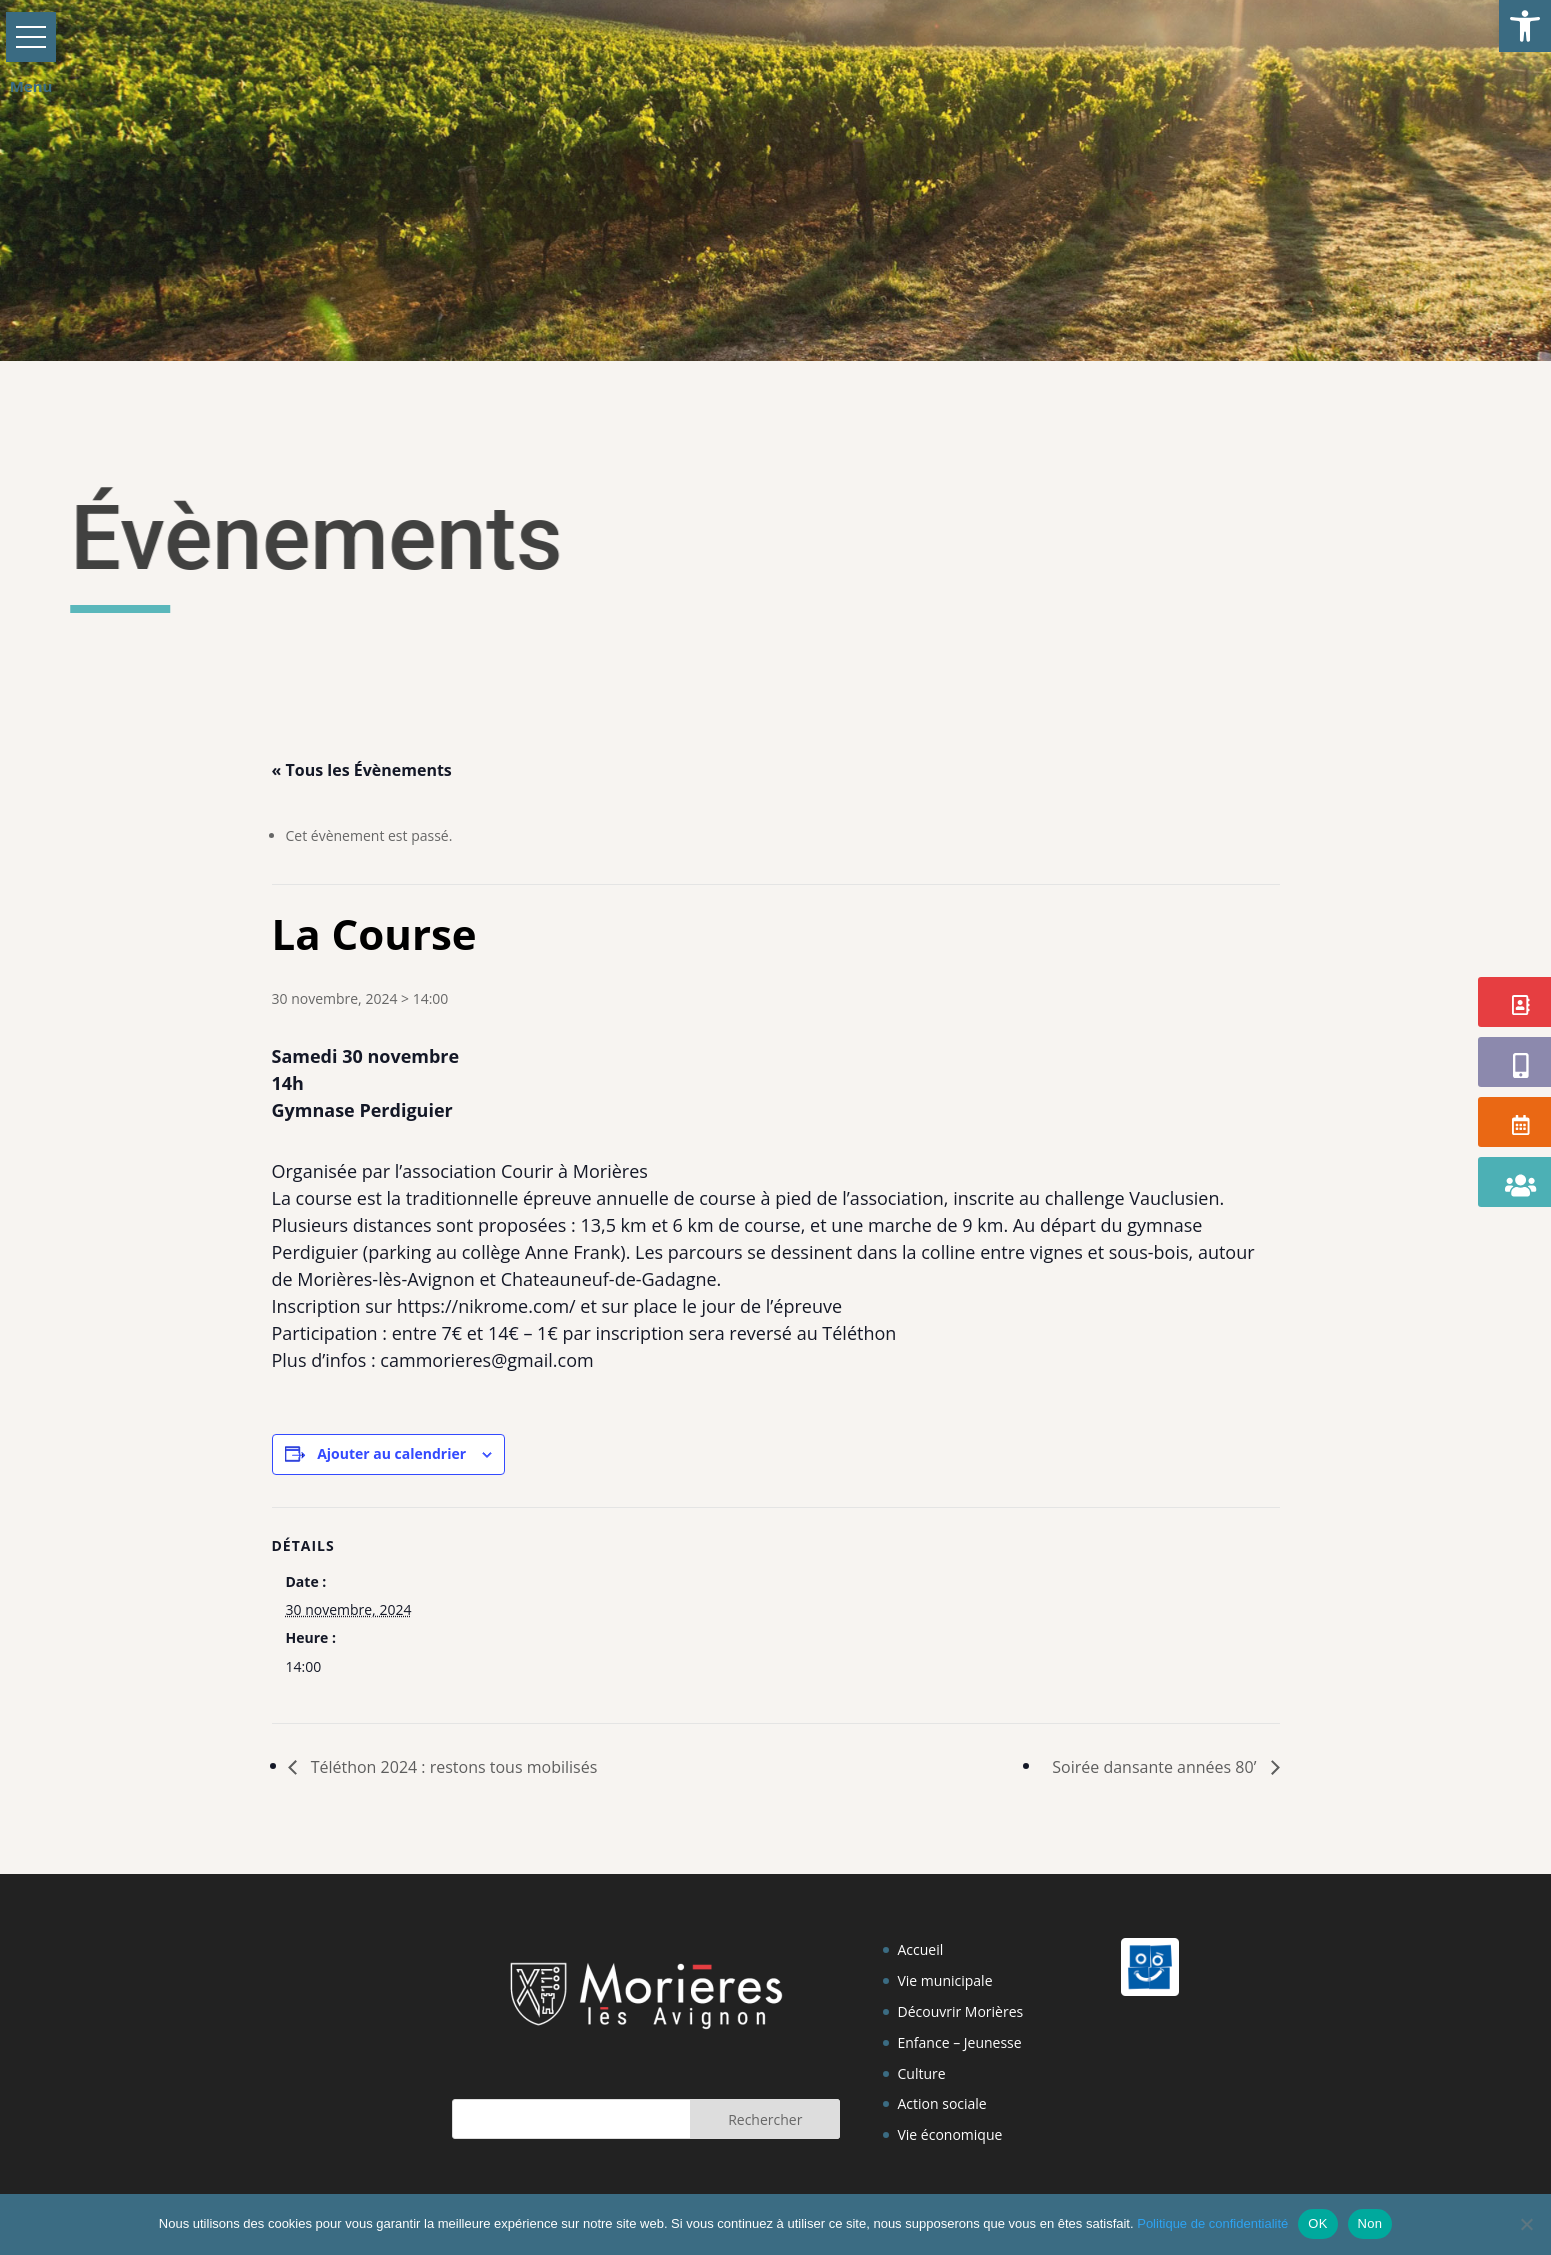 The height and width of the screenshot is (2255, 1551). Describe the element at coordinates (362, 770) in the screenshot. I see `« Tous les Évènements` at that location.